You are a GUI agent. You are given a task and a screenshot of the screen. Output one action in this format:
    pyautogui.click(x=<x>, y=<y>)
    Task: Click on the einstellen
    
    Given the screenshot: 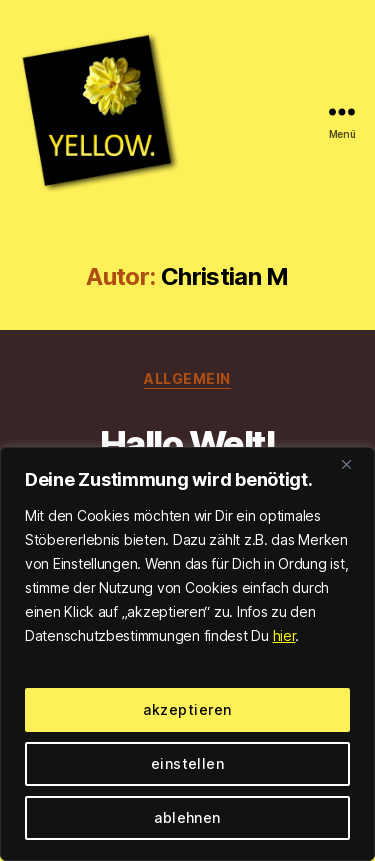 What is the action you would take?
    pyautogui.click(x=188, y=763)
    